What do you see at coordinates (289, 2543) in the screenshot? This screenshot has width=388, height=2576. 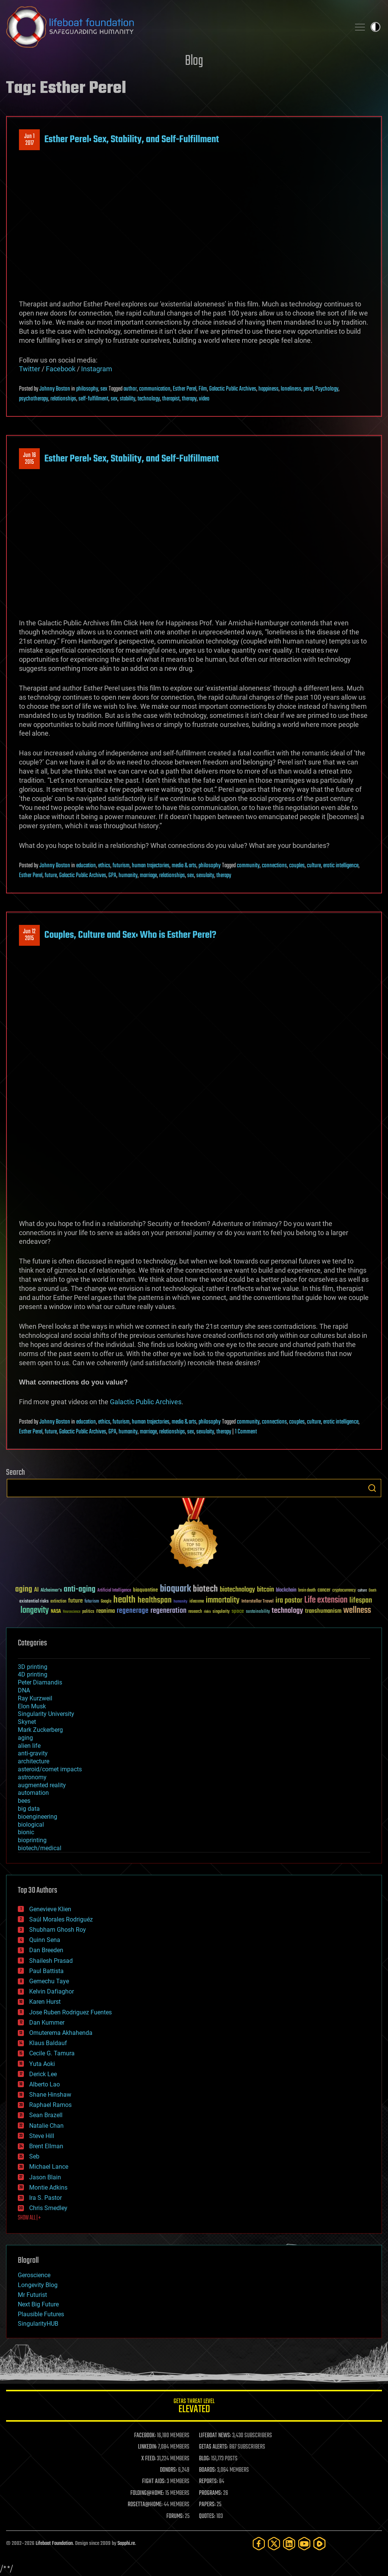 I see `[LinkedIn]` at bounding box center [289, 2543].